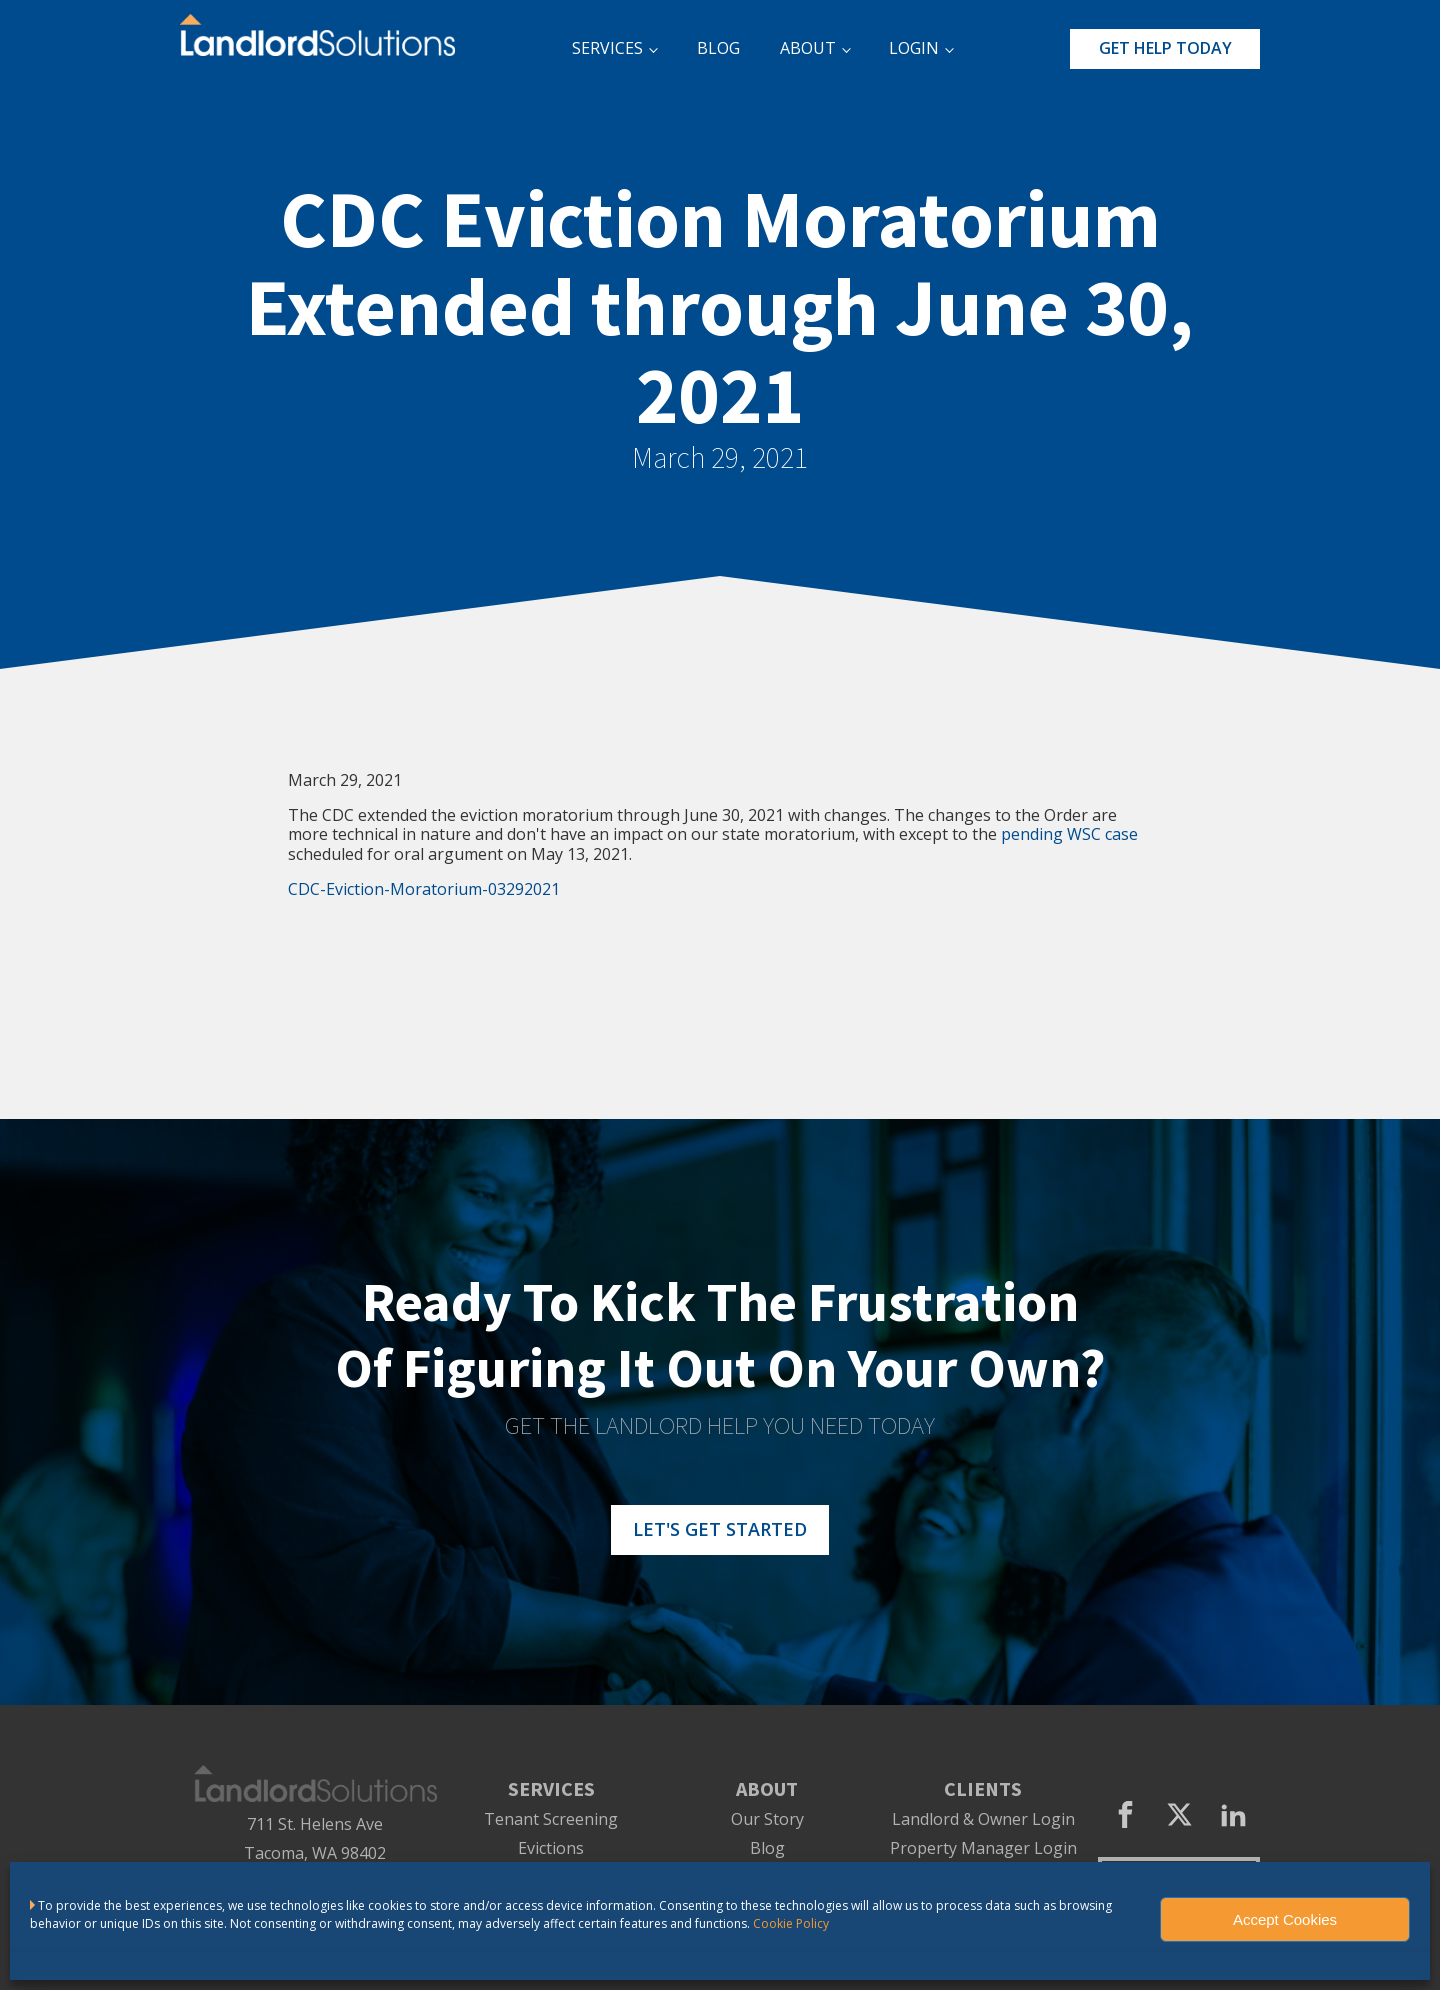  Describe the element at coordinates (424, 889) in the screenshot. I see `CDC-Eviction-Moratorium-03292021` at that location.